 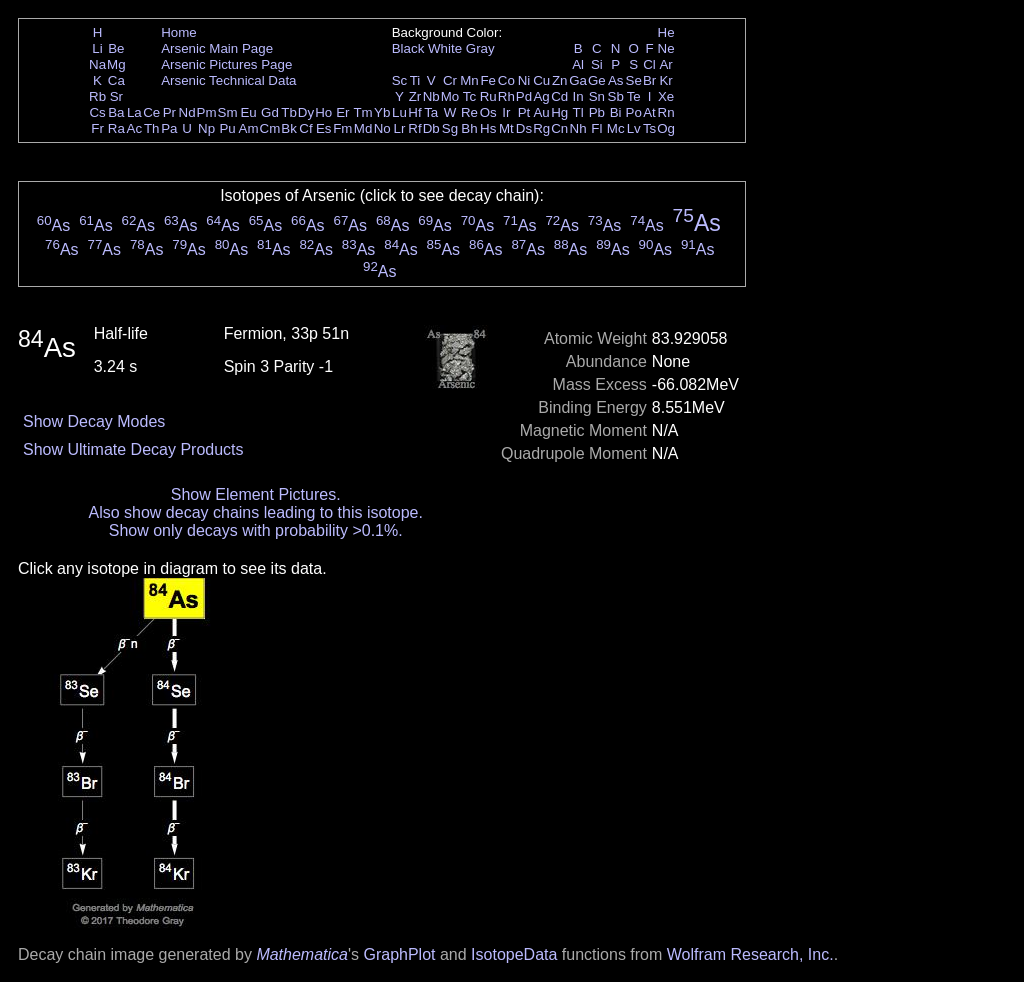 I want to click on Lv, so click(x=634, y=128).